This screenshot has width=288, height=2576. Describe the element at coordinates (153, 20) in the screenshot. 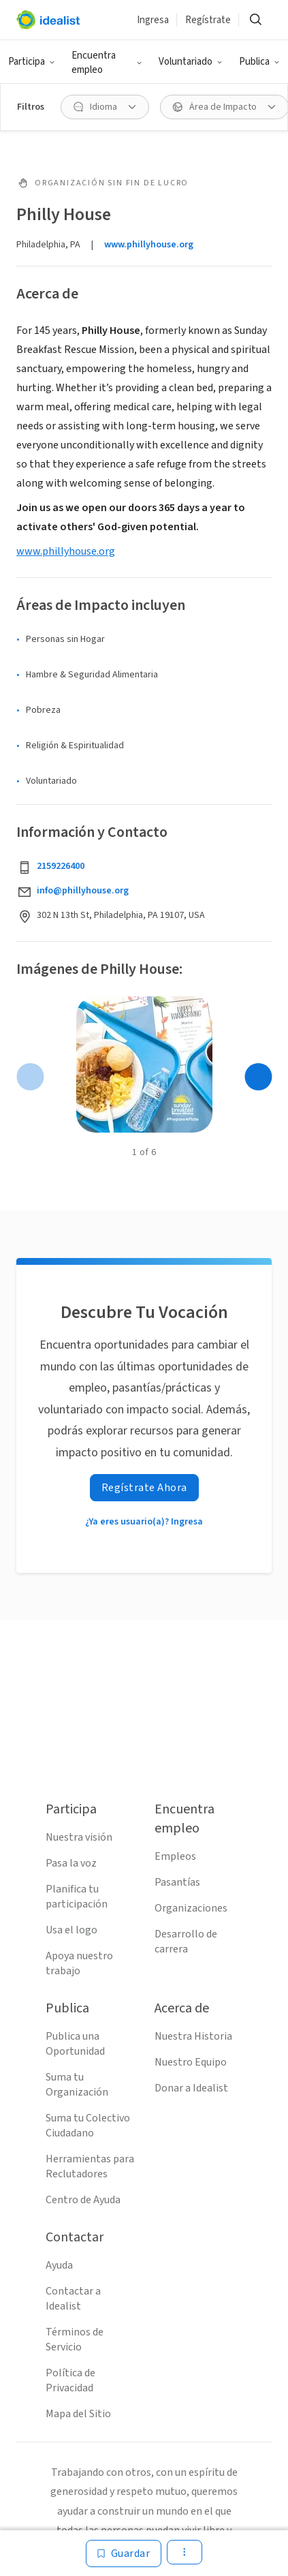

I see `Ingresa` at that location.